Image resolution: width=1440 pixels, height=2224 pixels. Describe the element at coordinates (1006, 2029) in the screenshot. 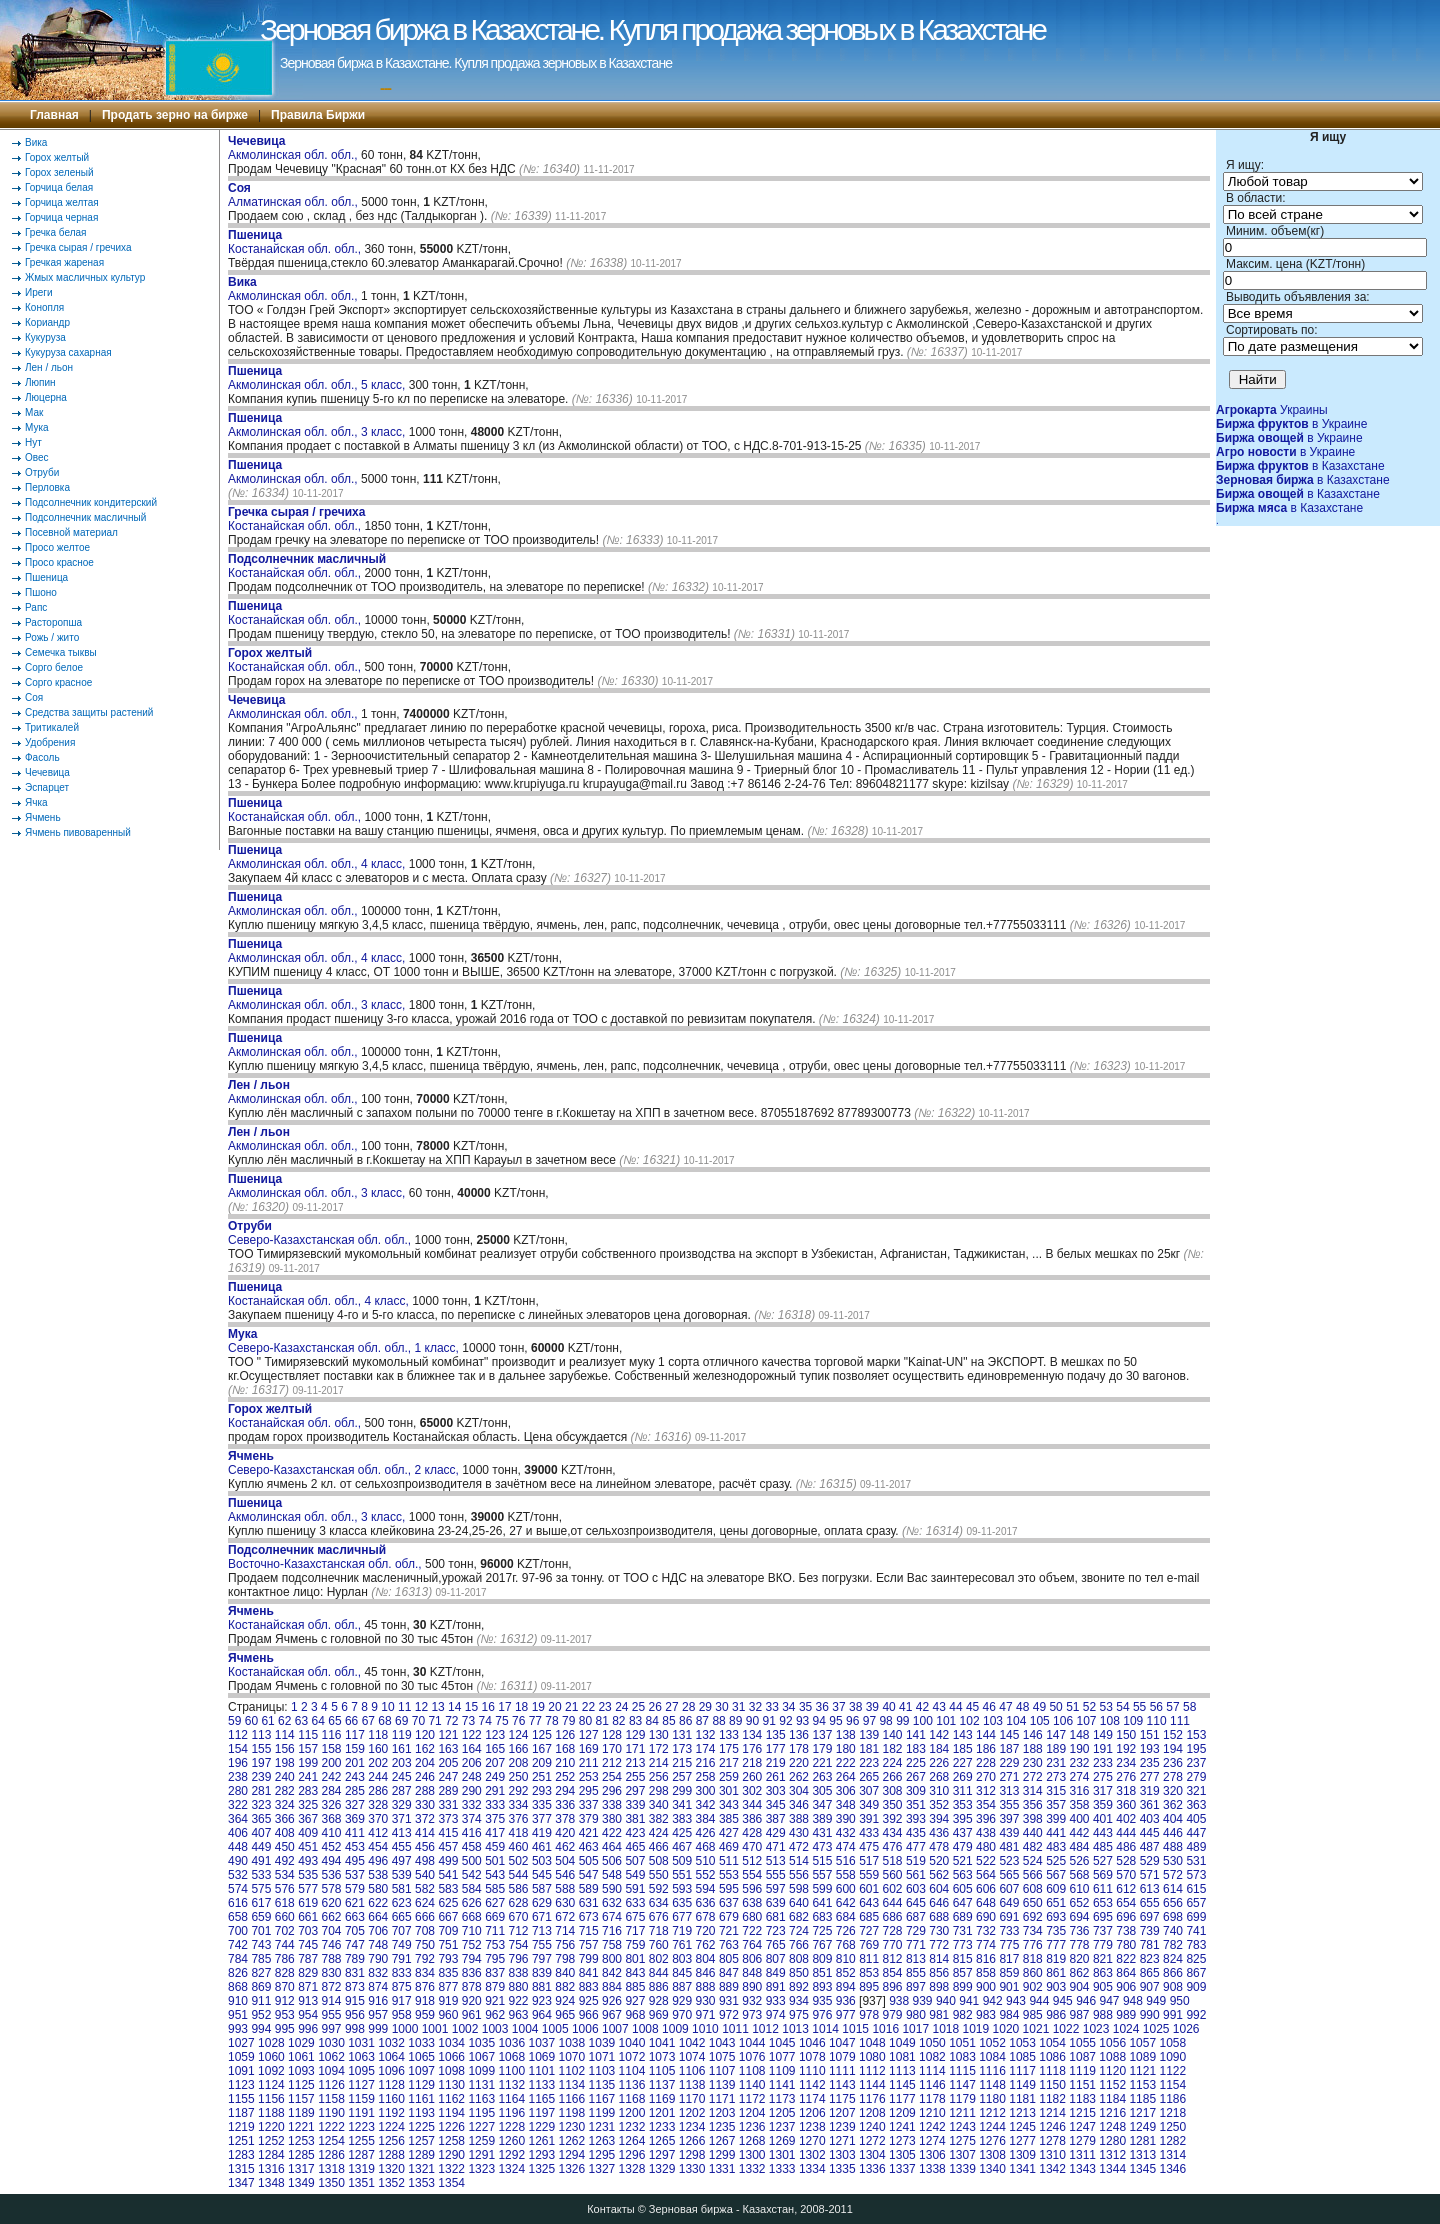

I see `1020` at that location.